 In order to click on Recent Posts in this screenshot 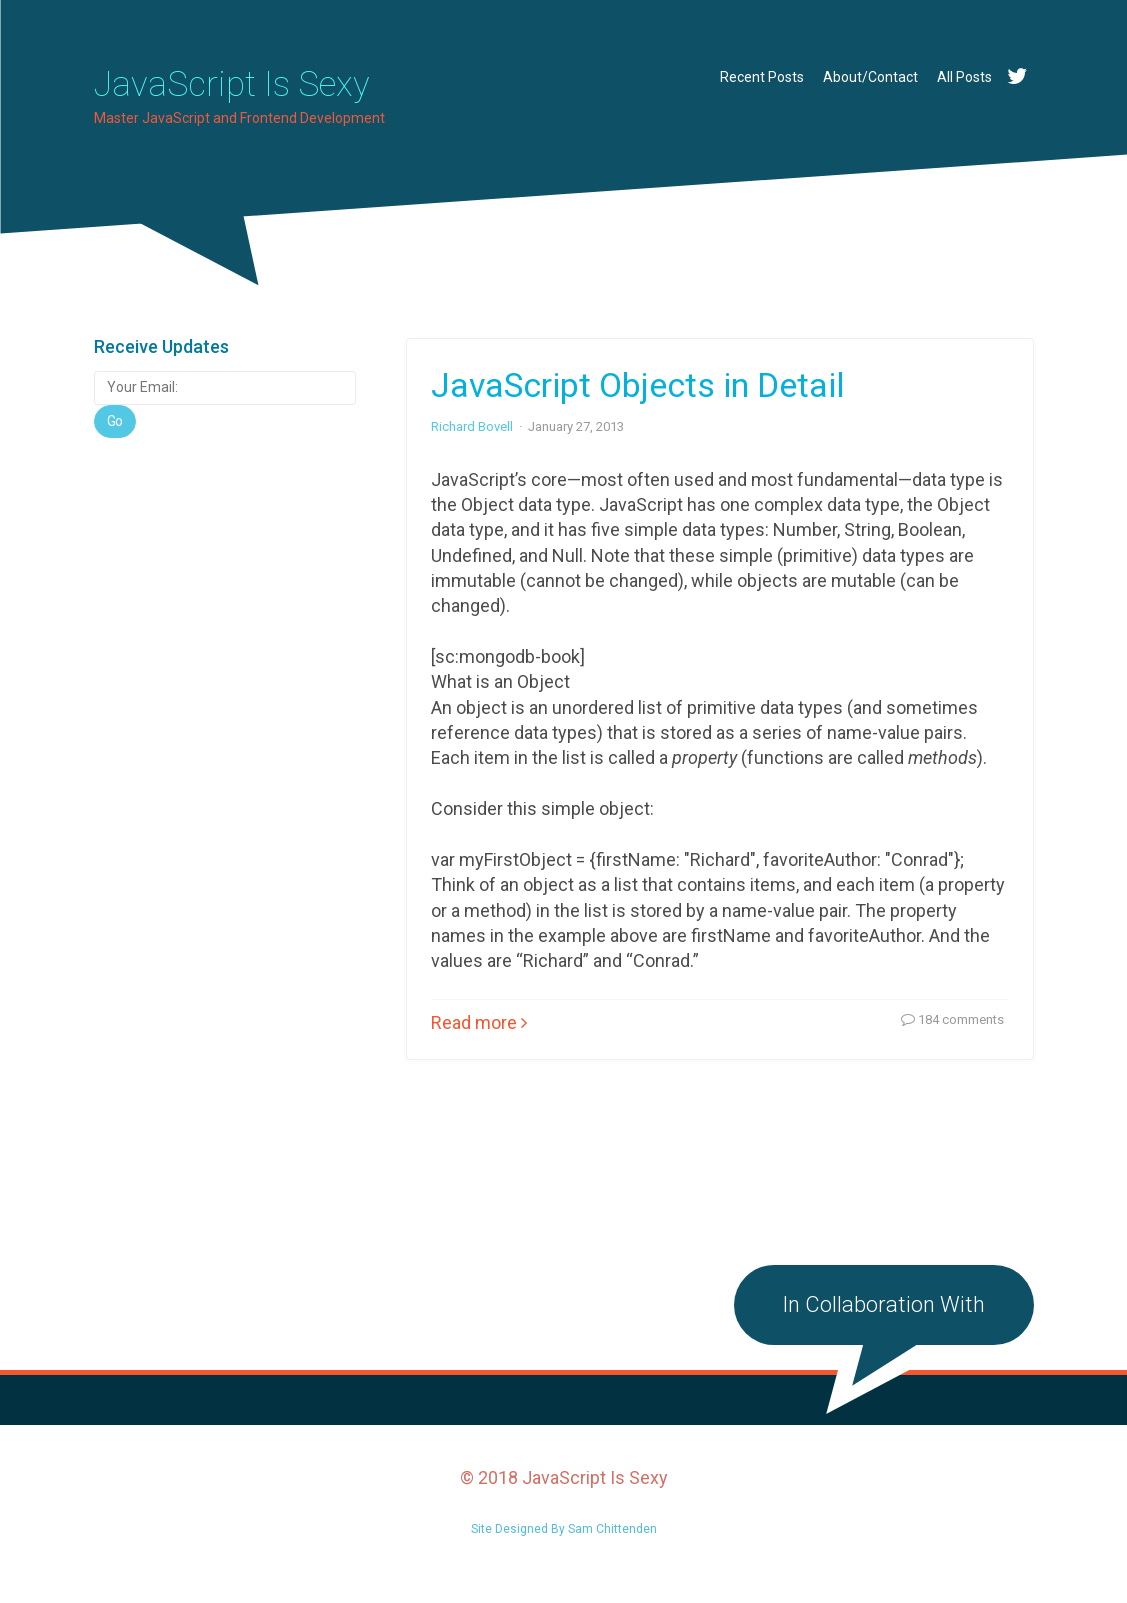, I will do `click(762, 77)`.